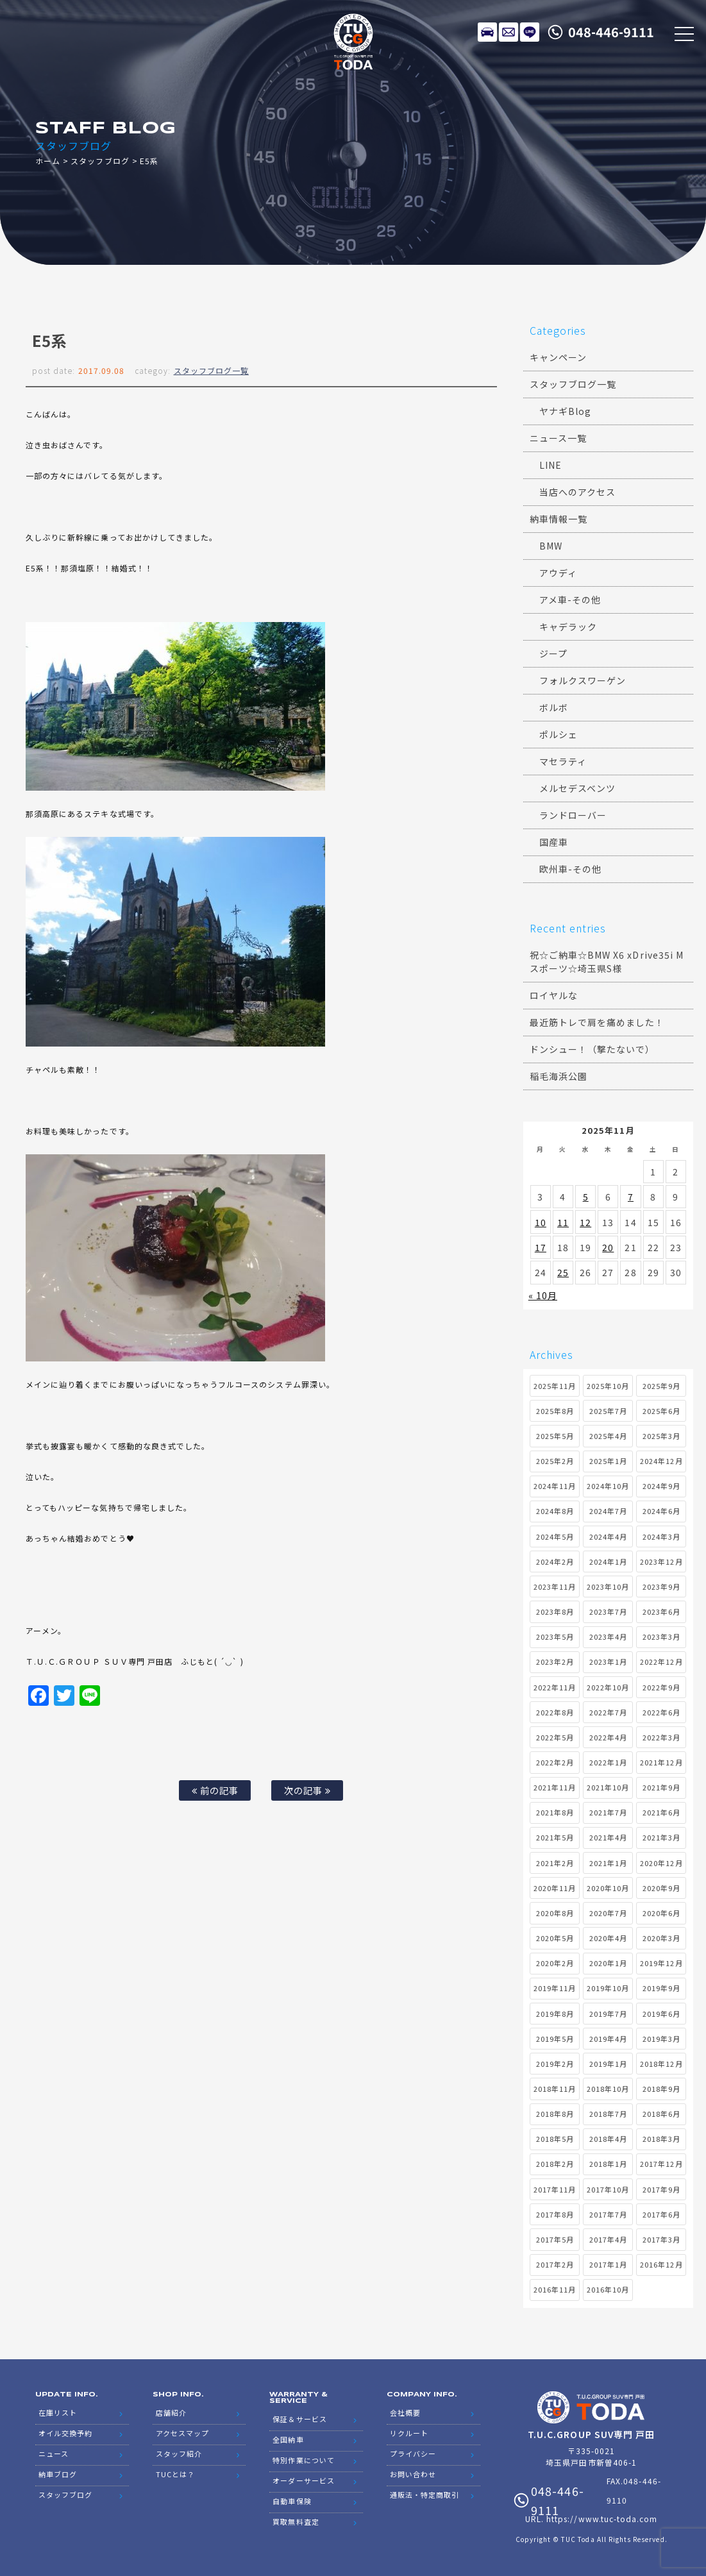 This screenshot has width=706, height=2576. What do you see at coordinates (555, 1787) in the screenshot?
I see `2021年11月` at bounding box center [555, 1787].